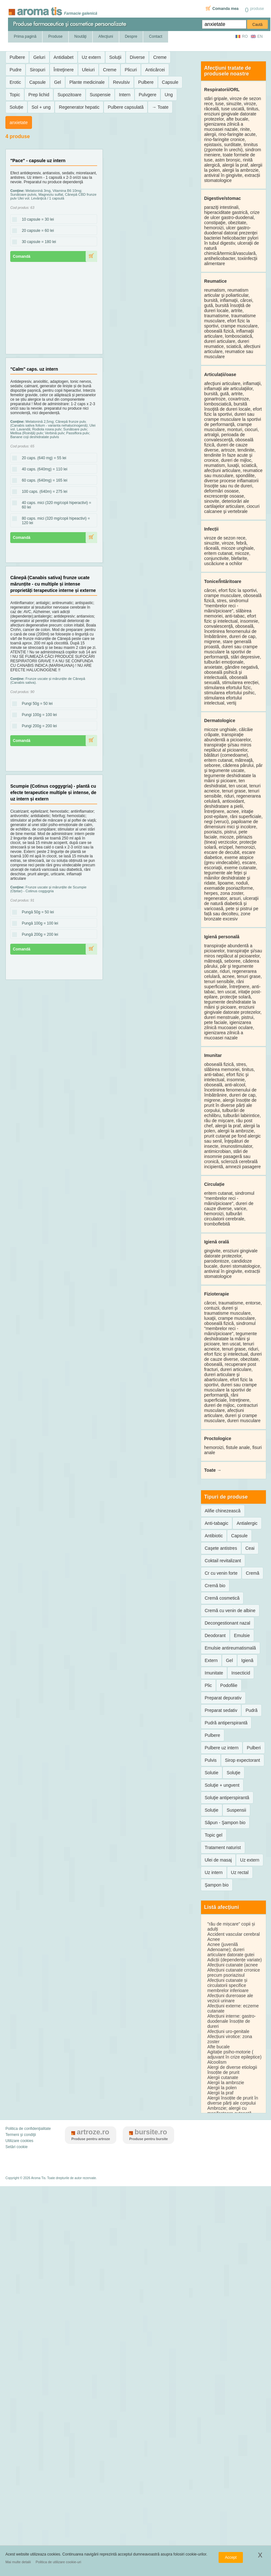  Describe the element at coordinates (231, 2021) in the screenshot. I see `Afecțiuni interne: gastro-duodenale însoțite de dureri` at that location.